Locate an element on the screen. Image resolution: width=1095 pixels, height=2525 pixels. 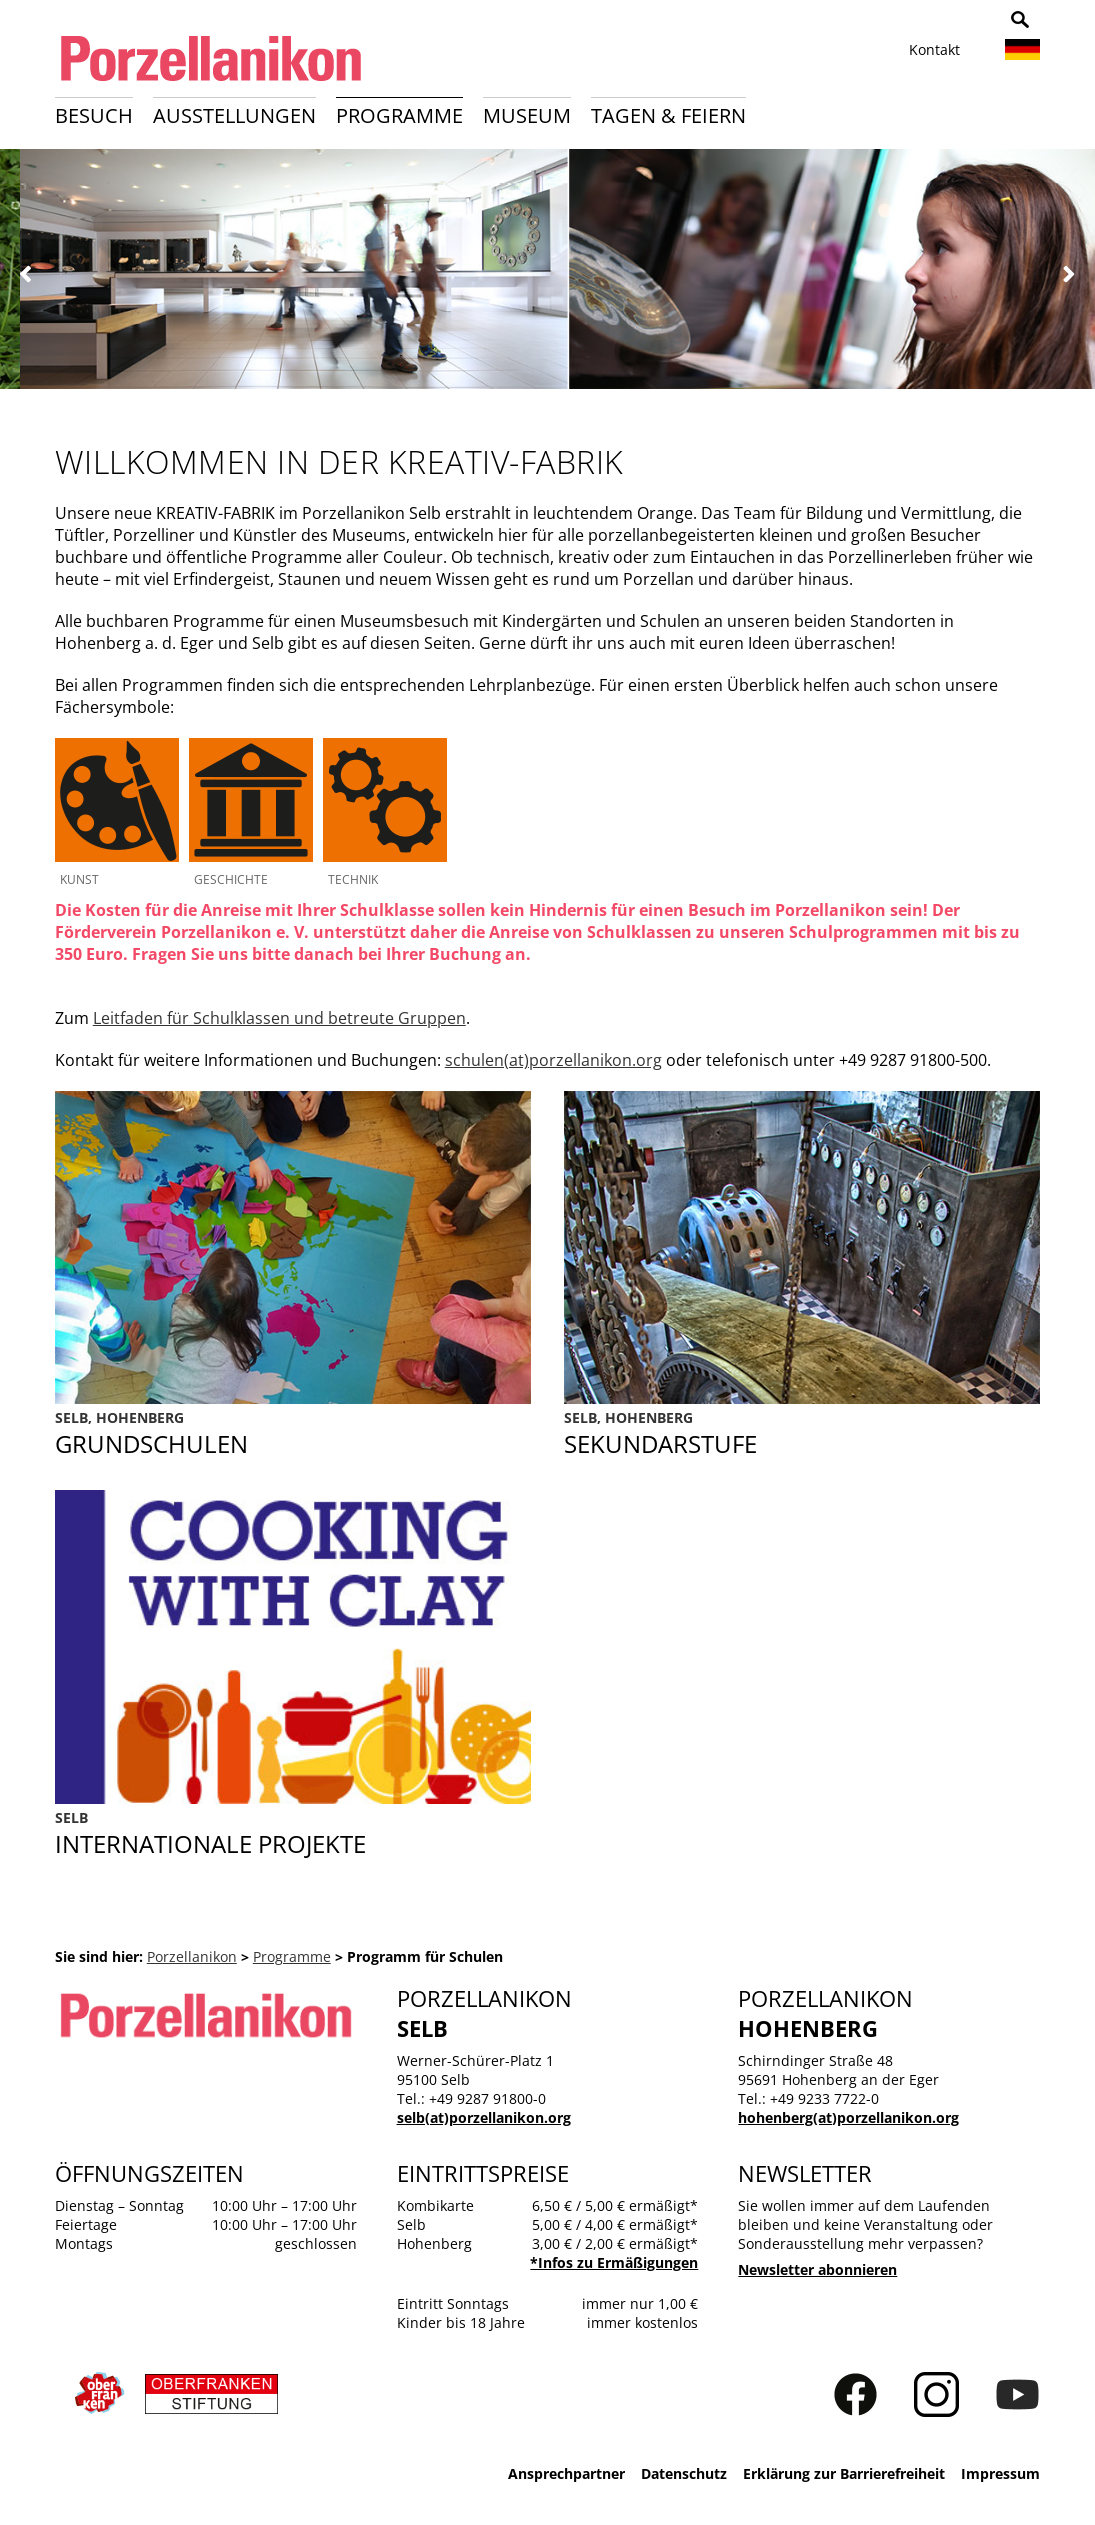
selb(at)porzellanikon.org is located at coordinates (484, 2117).